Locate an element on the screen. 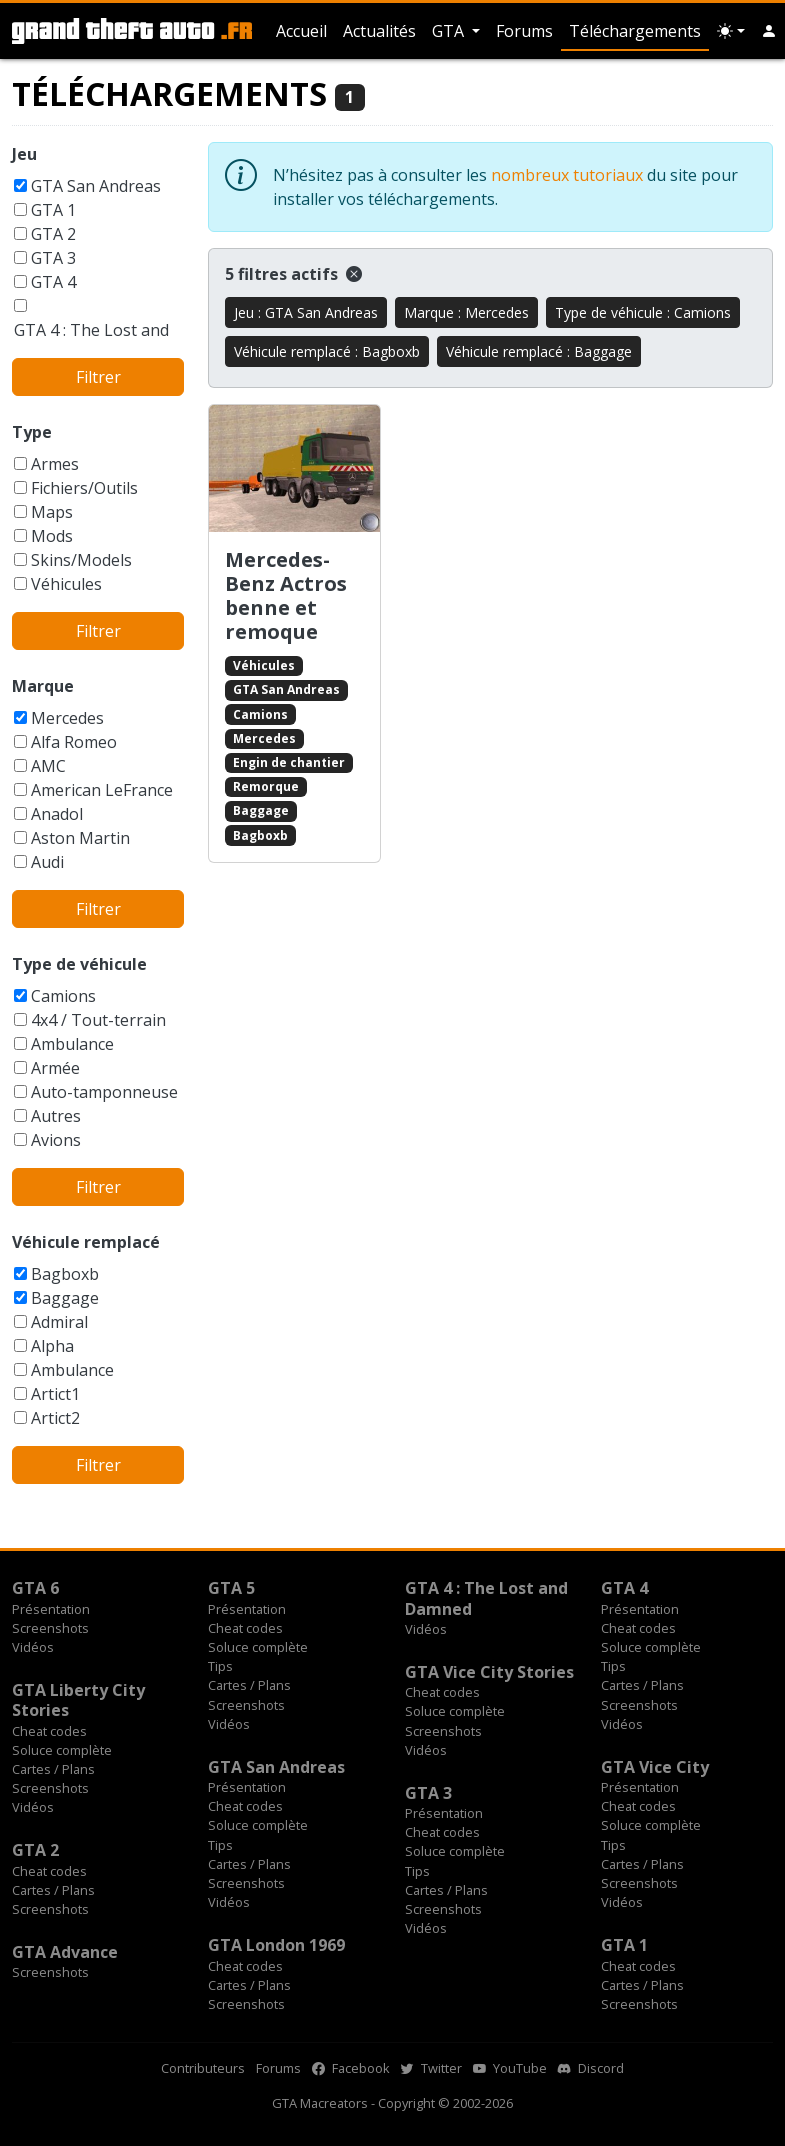 The width and height of the screenshot is (785, 2146). Twitter is located at coordinates (431, 2068).